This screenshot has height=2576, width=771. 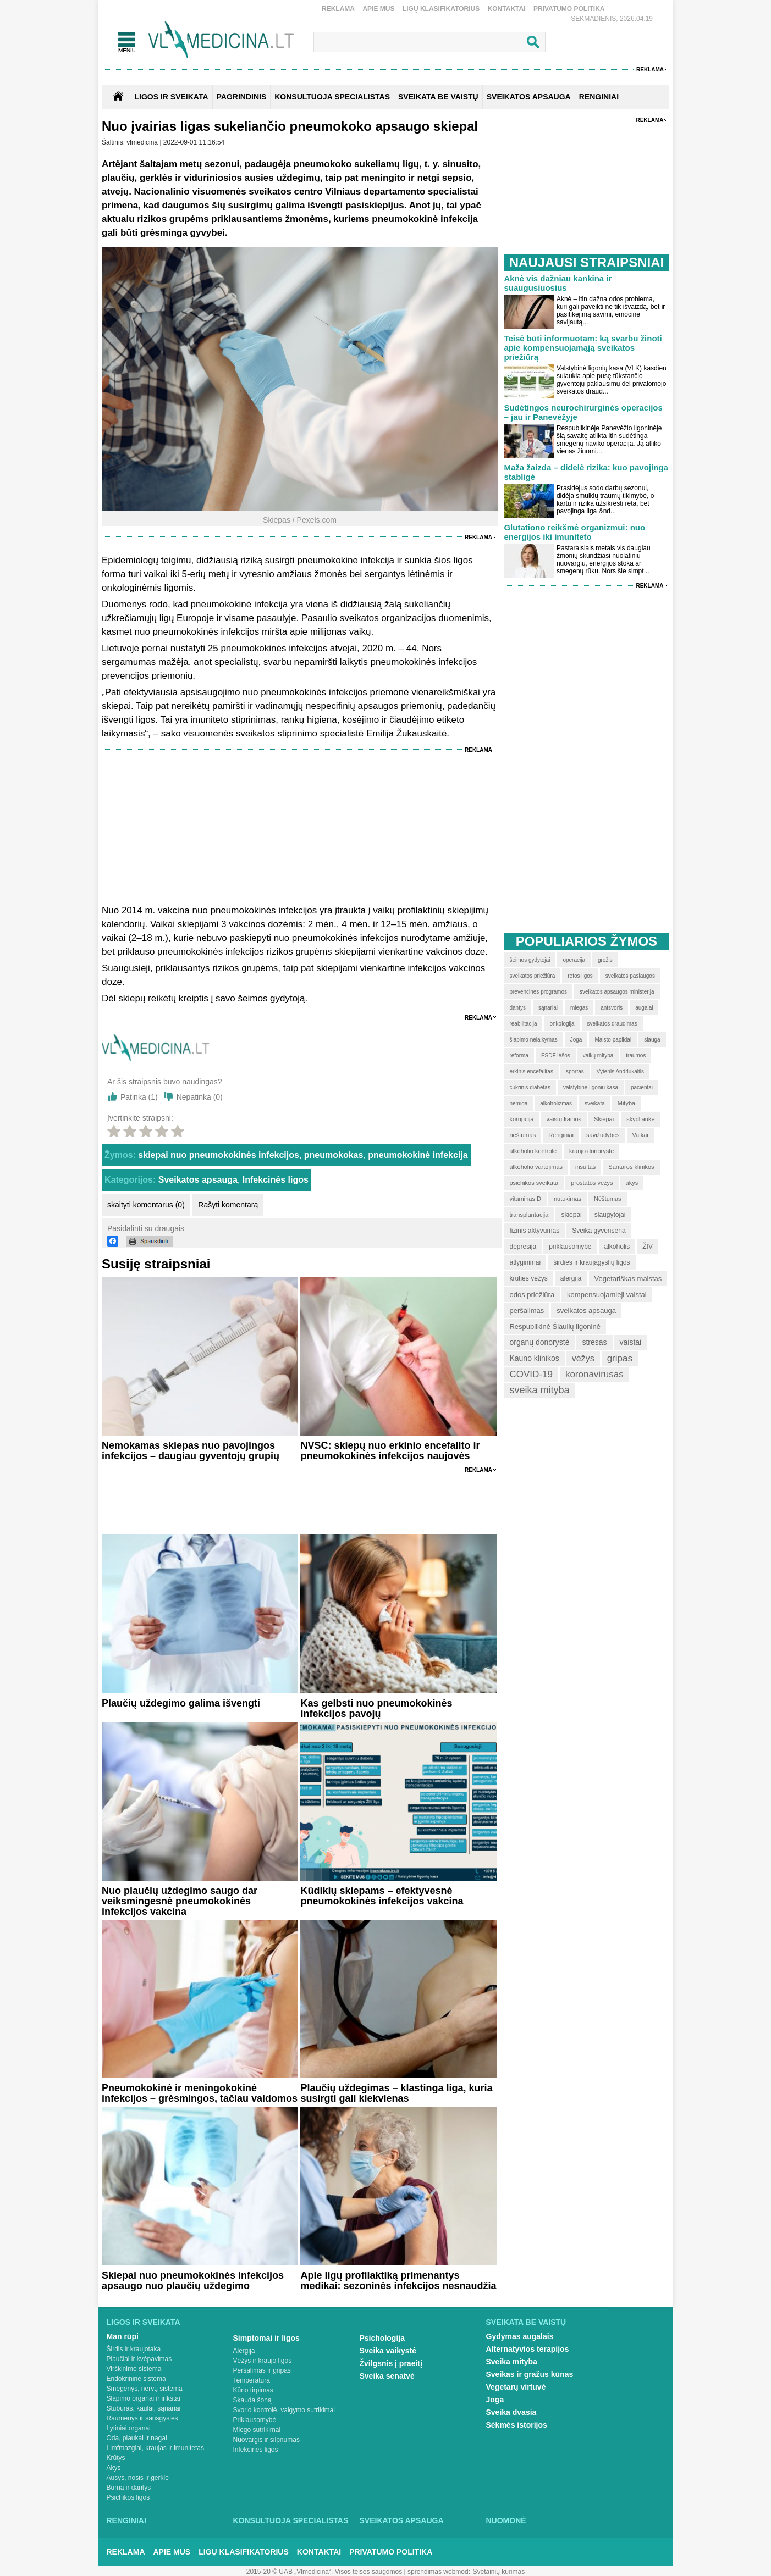 What do you see at coordinates (417, 1155) in the screenshot?
I see `pneumokokinė infekcija` at bounding box center [417, 1155].